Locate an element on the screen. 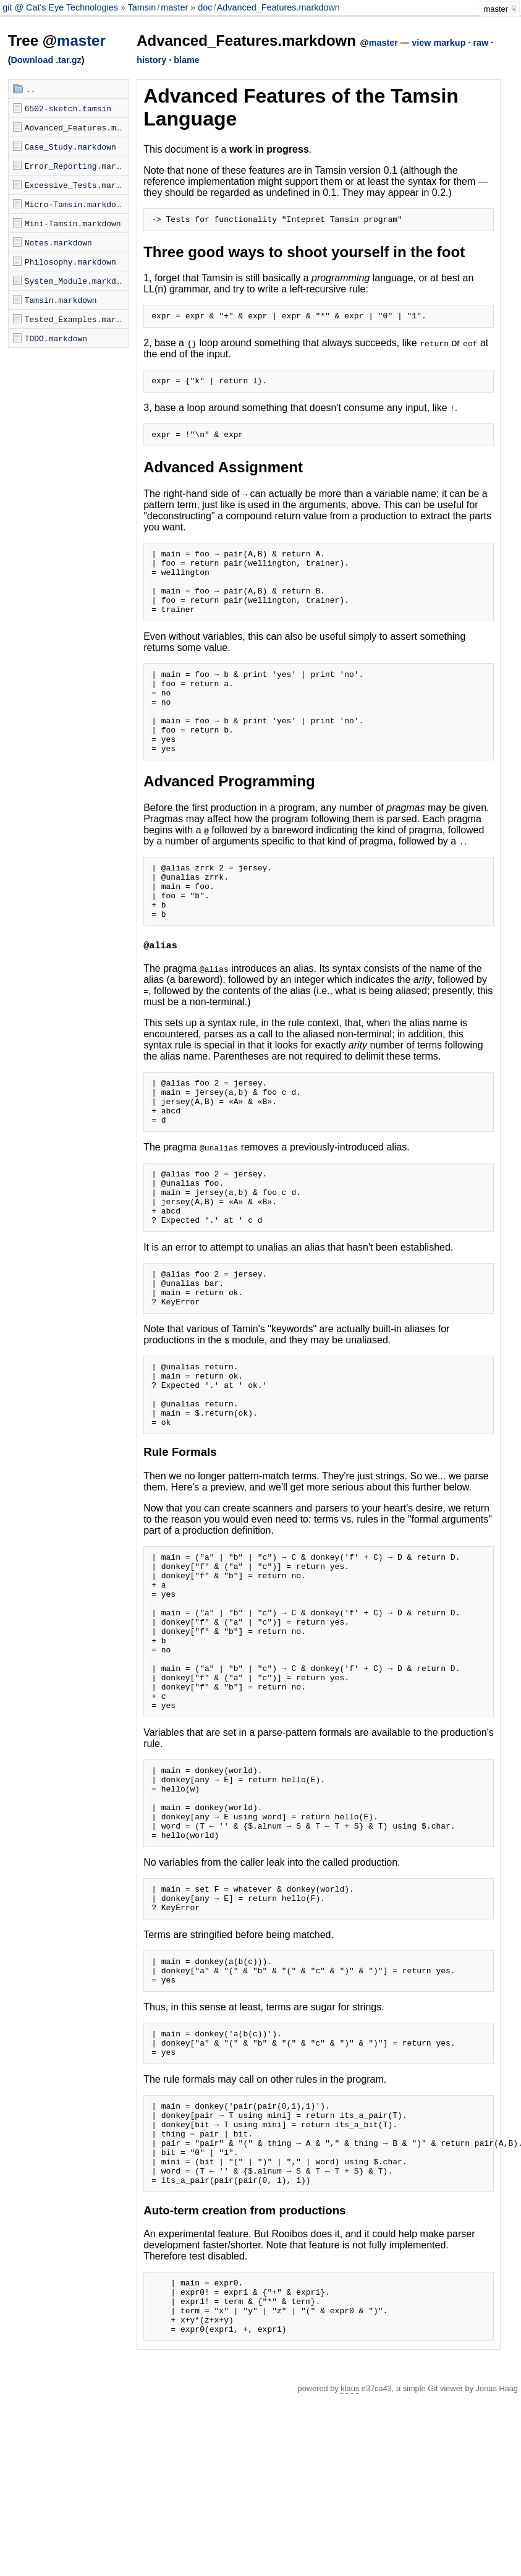 Image resolution: width=521 pixels, height=2576 pixels. Excessive_Tests.markdown is located at coordinates (77, 184).